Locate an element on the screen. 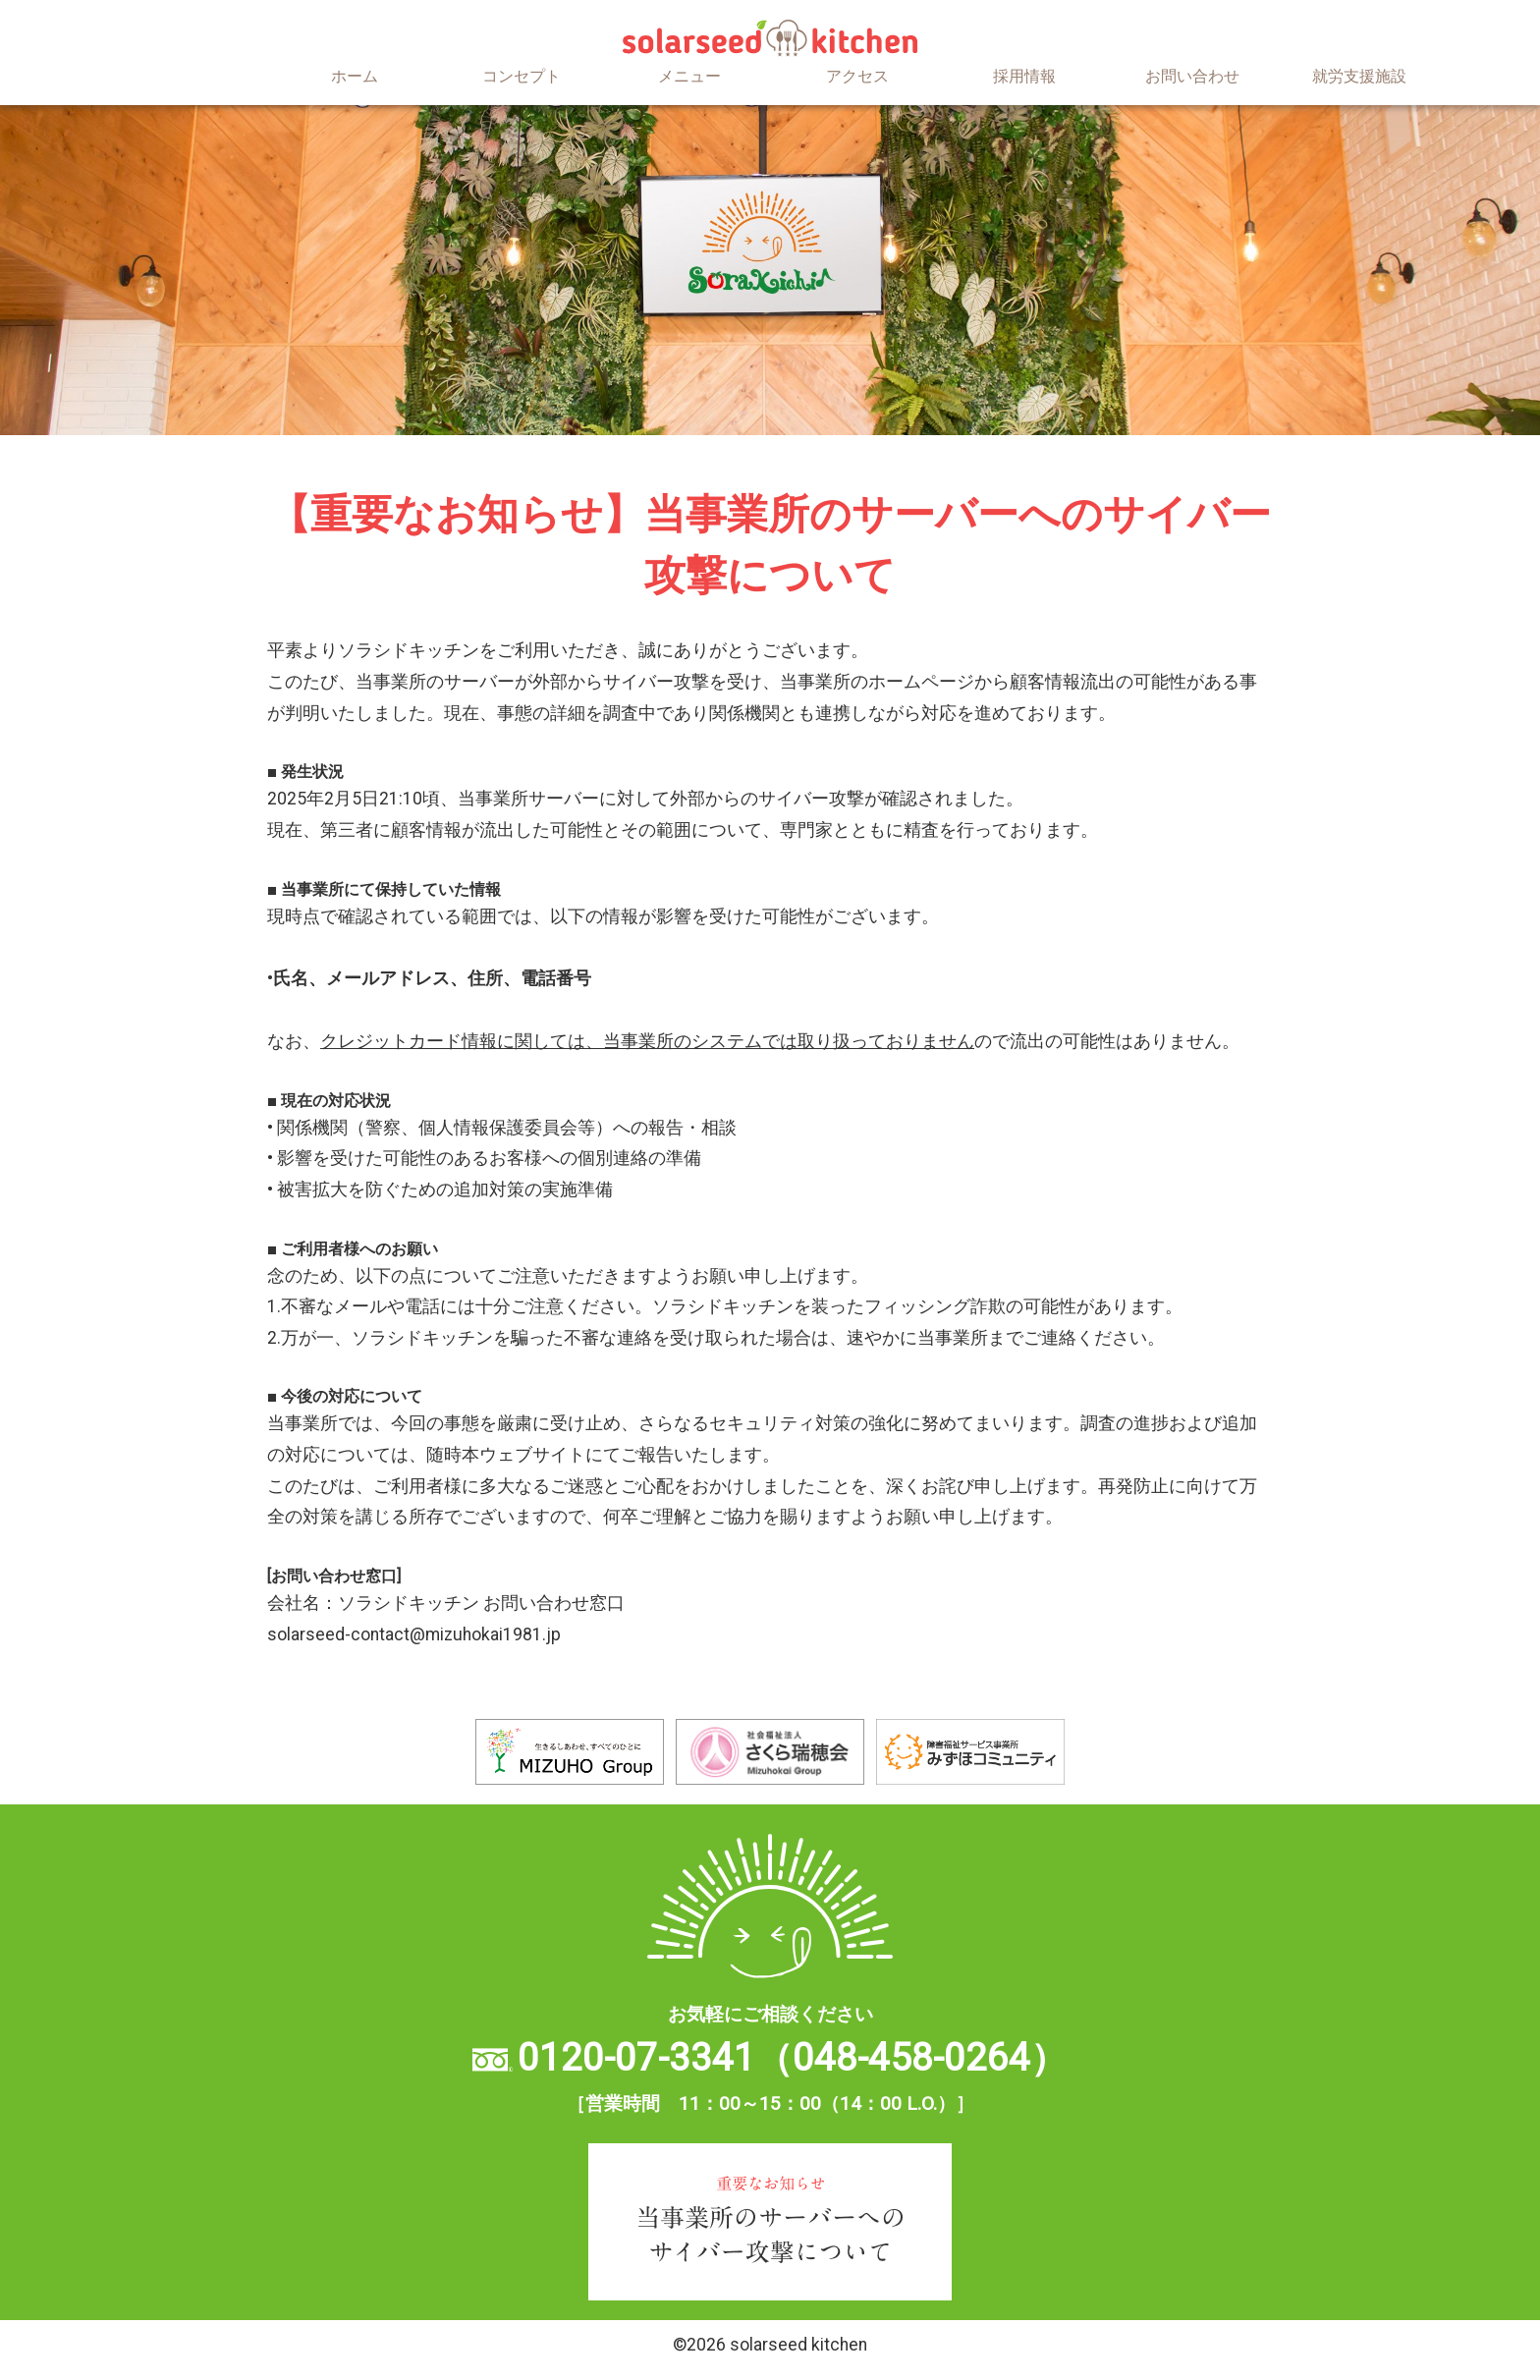  メニュー is located at coordinates (689, 76).